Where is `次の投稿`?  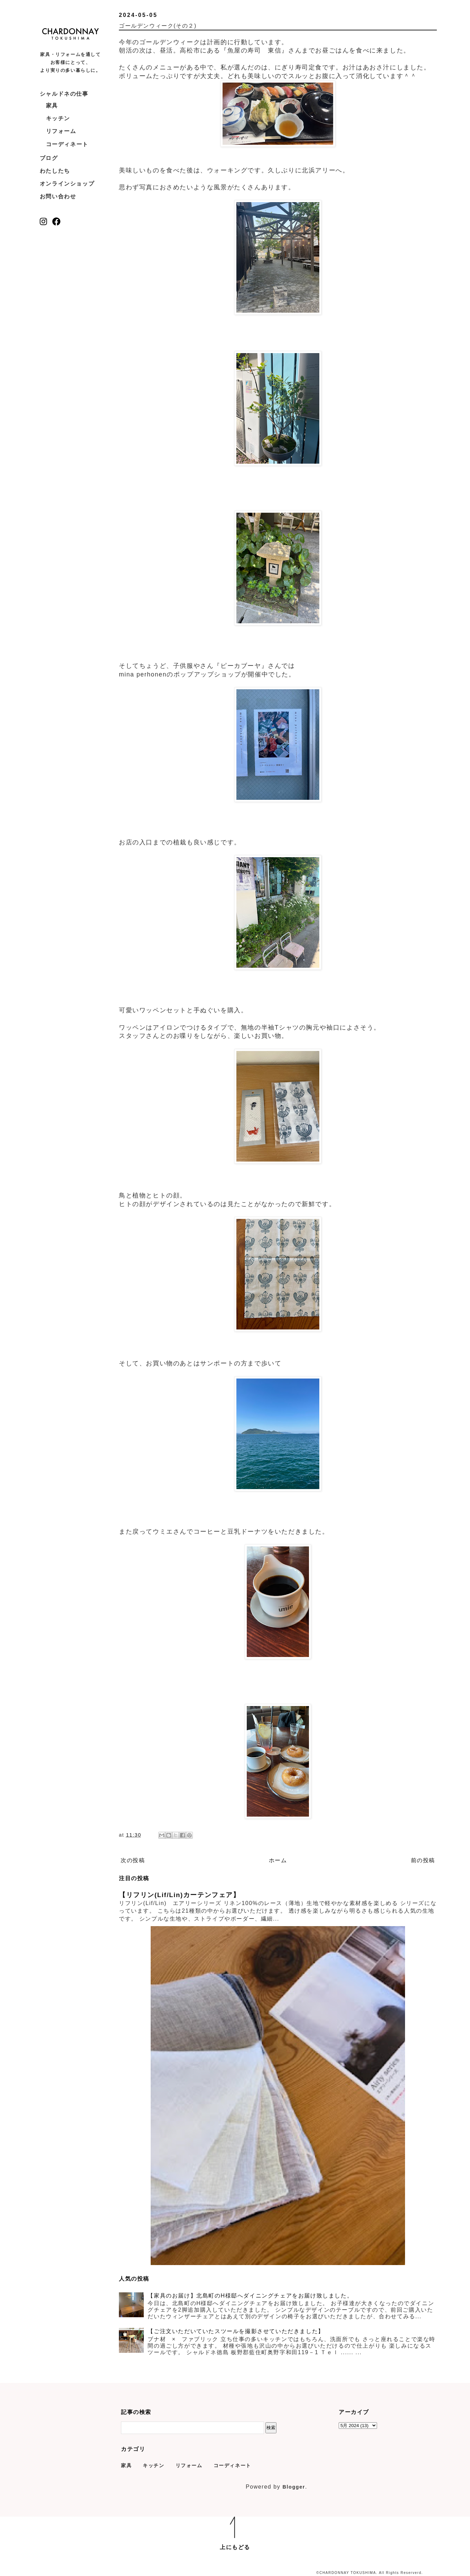
次の投稿 is located at coordinates (133, 1860).